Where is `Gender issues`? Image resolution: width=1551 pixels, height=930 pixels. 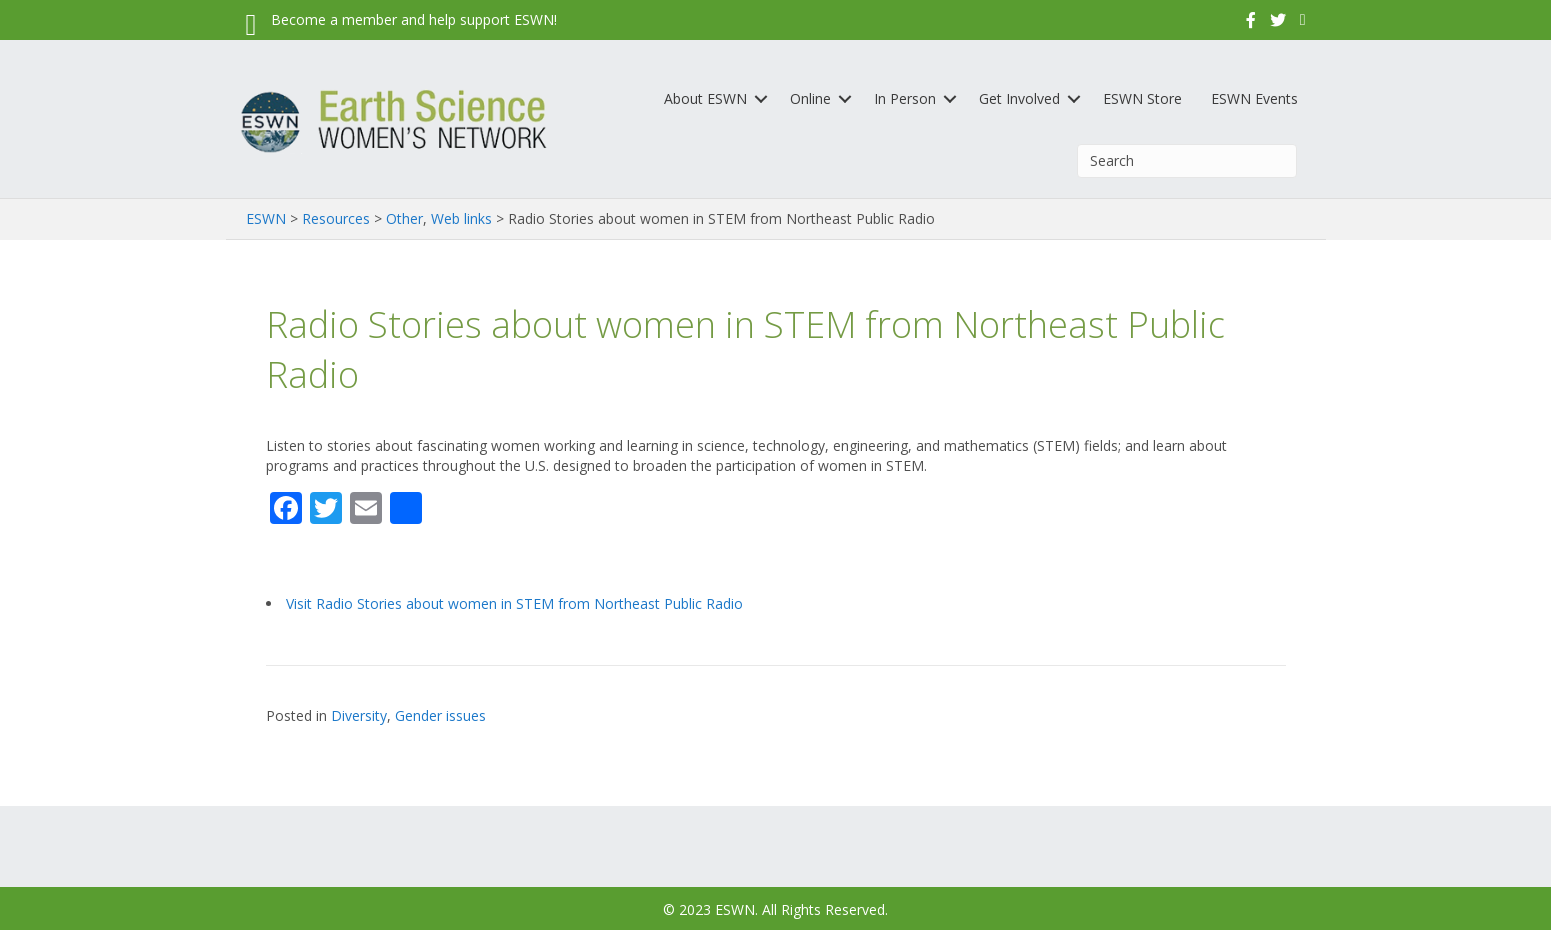
Gender issues is located at coordinates (440, 715).